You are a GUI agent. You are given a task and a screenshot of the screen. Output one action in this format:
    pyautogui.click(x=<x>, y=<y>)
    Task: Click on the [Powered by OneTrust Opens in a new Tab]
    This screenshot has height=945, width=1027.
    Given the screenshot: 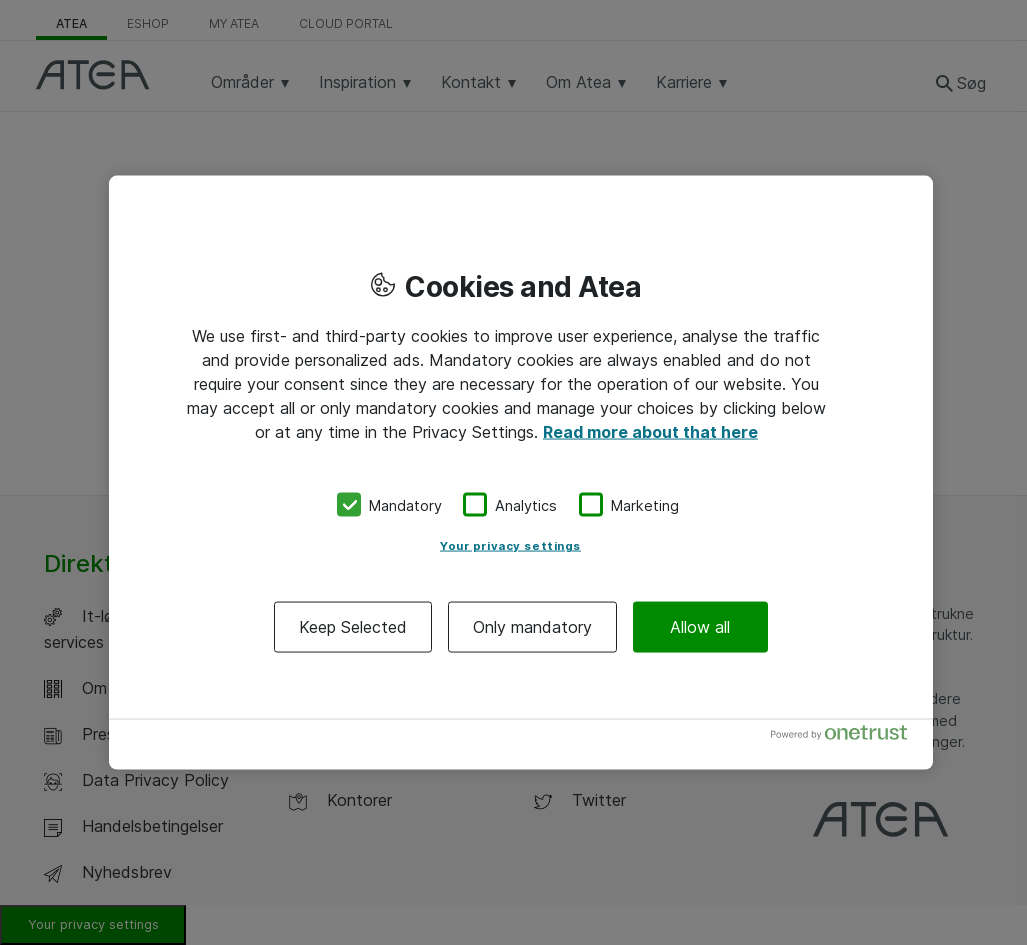 What is the action you would take?
    pyautogui.click(x=847, y=737)
    